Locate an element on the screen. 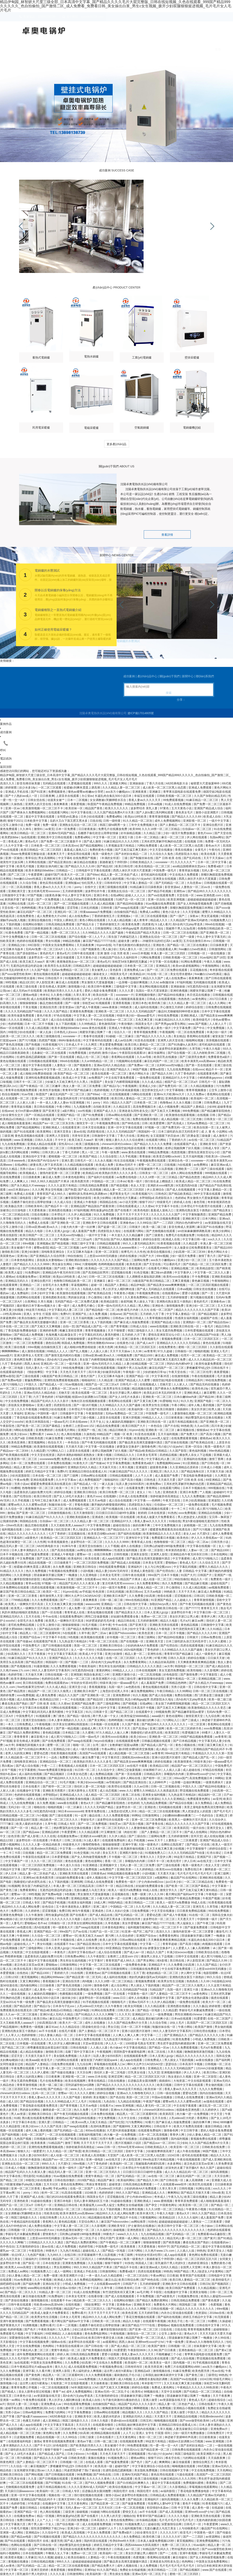  亲嘴扒胸摸屁股免费视频日本网站 is located at coordinates (192, 907).